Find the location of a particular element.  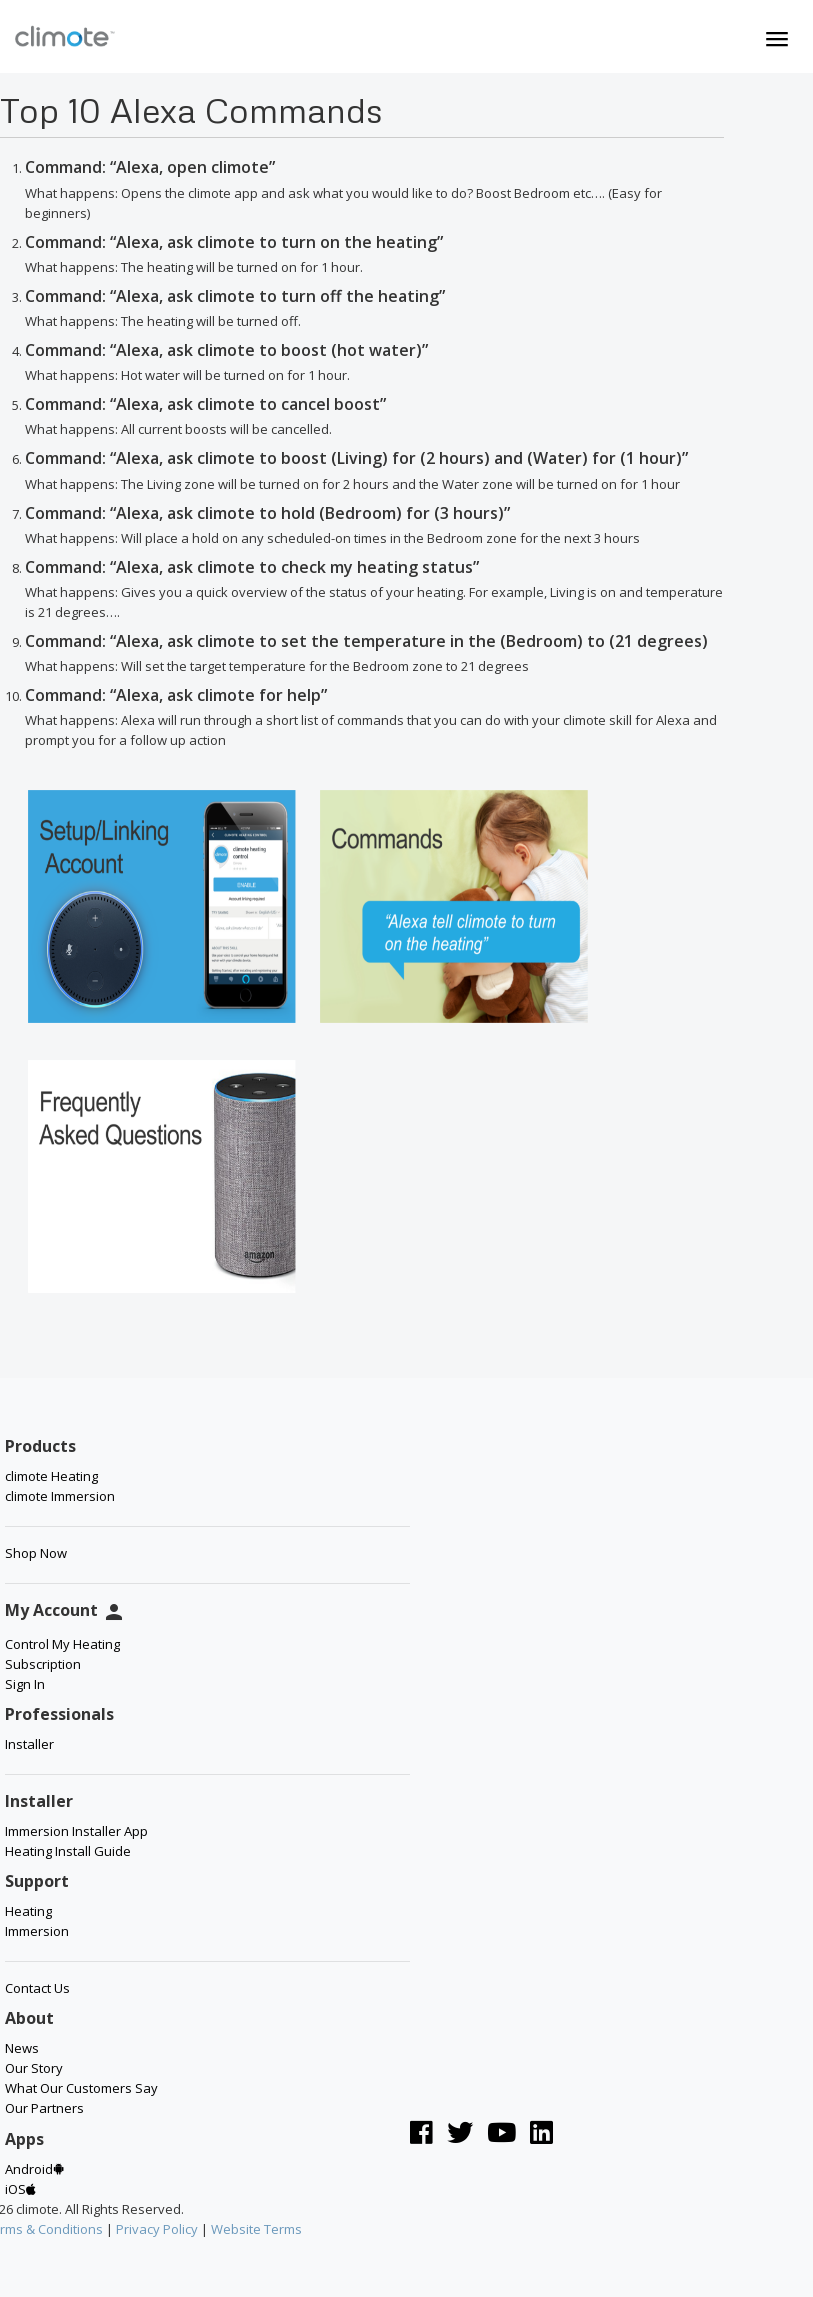

Heating is located at coordinates (28, 1911).